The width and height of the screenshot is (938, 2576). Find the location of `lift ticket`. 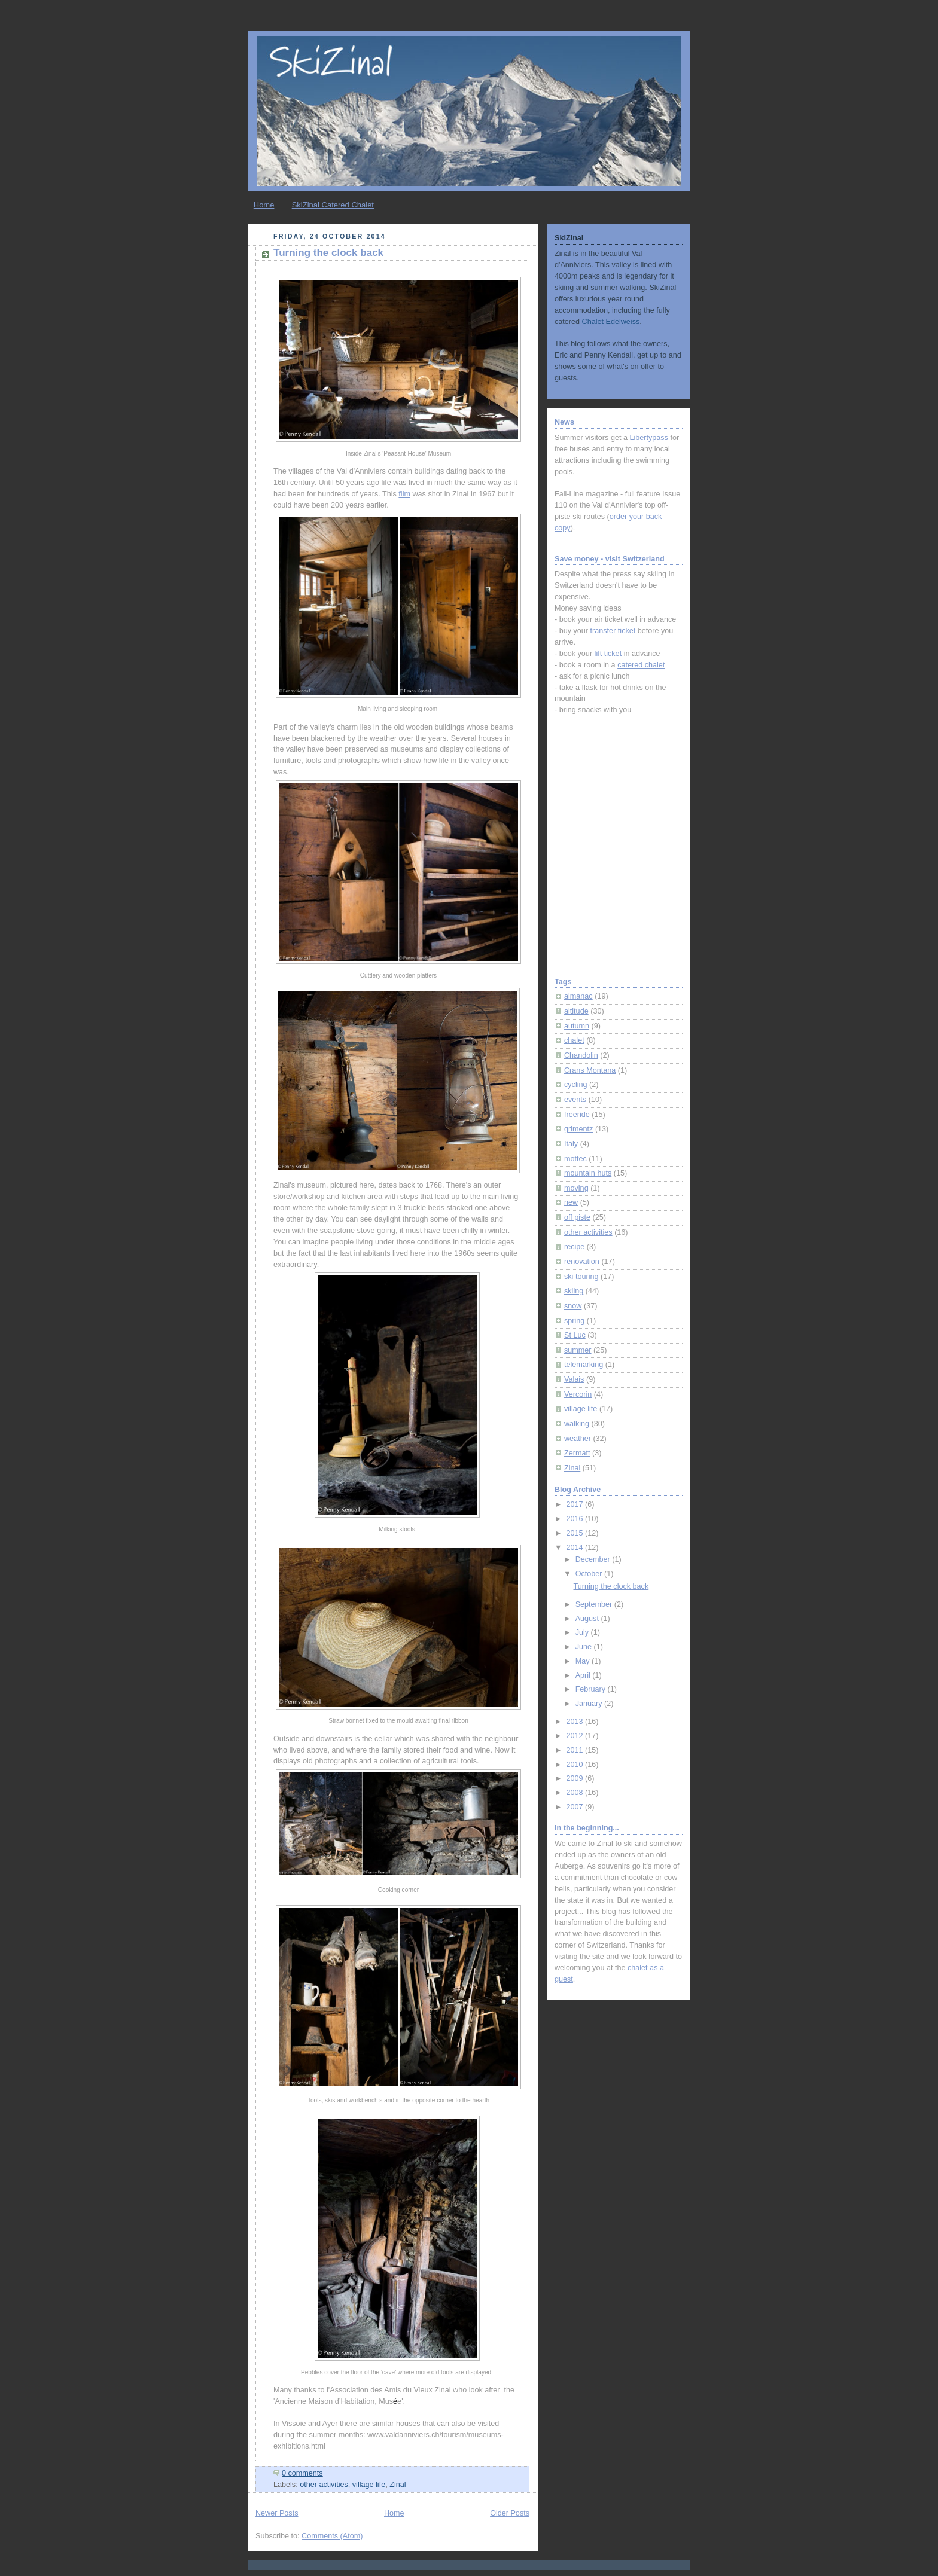

lift ticket is located at coordinates (608, 653).